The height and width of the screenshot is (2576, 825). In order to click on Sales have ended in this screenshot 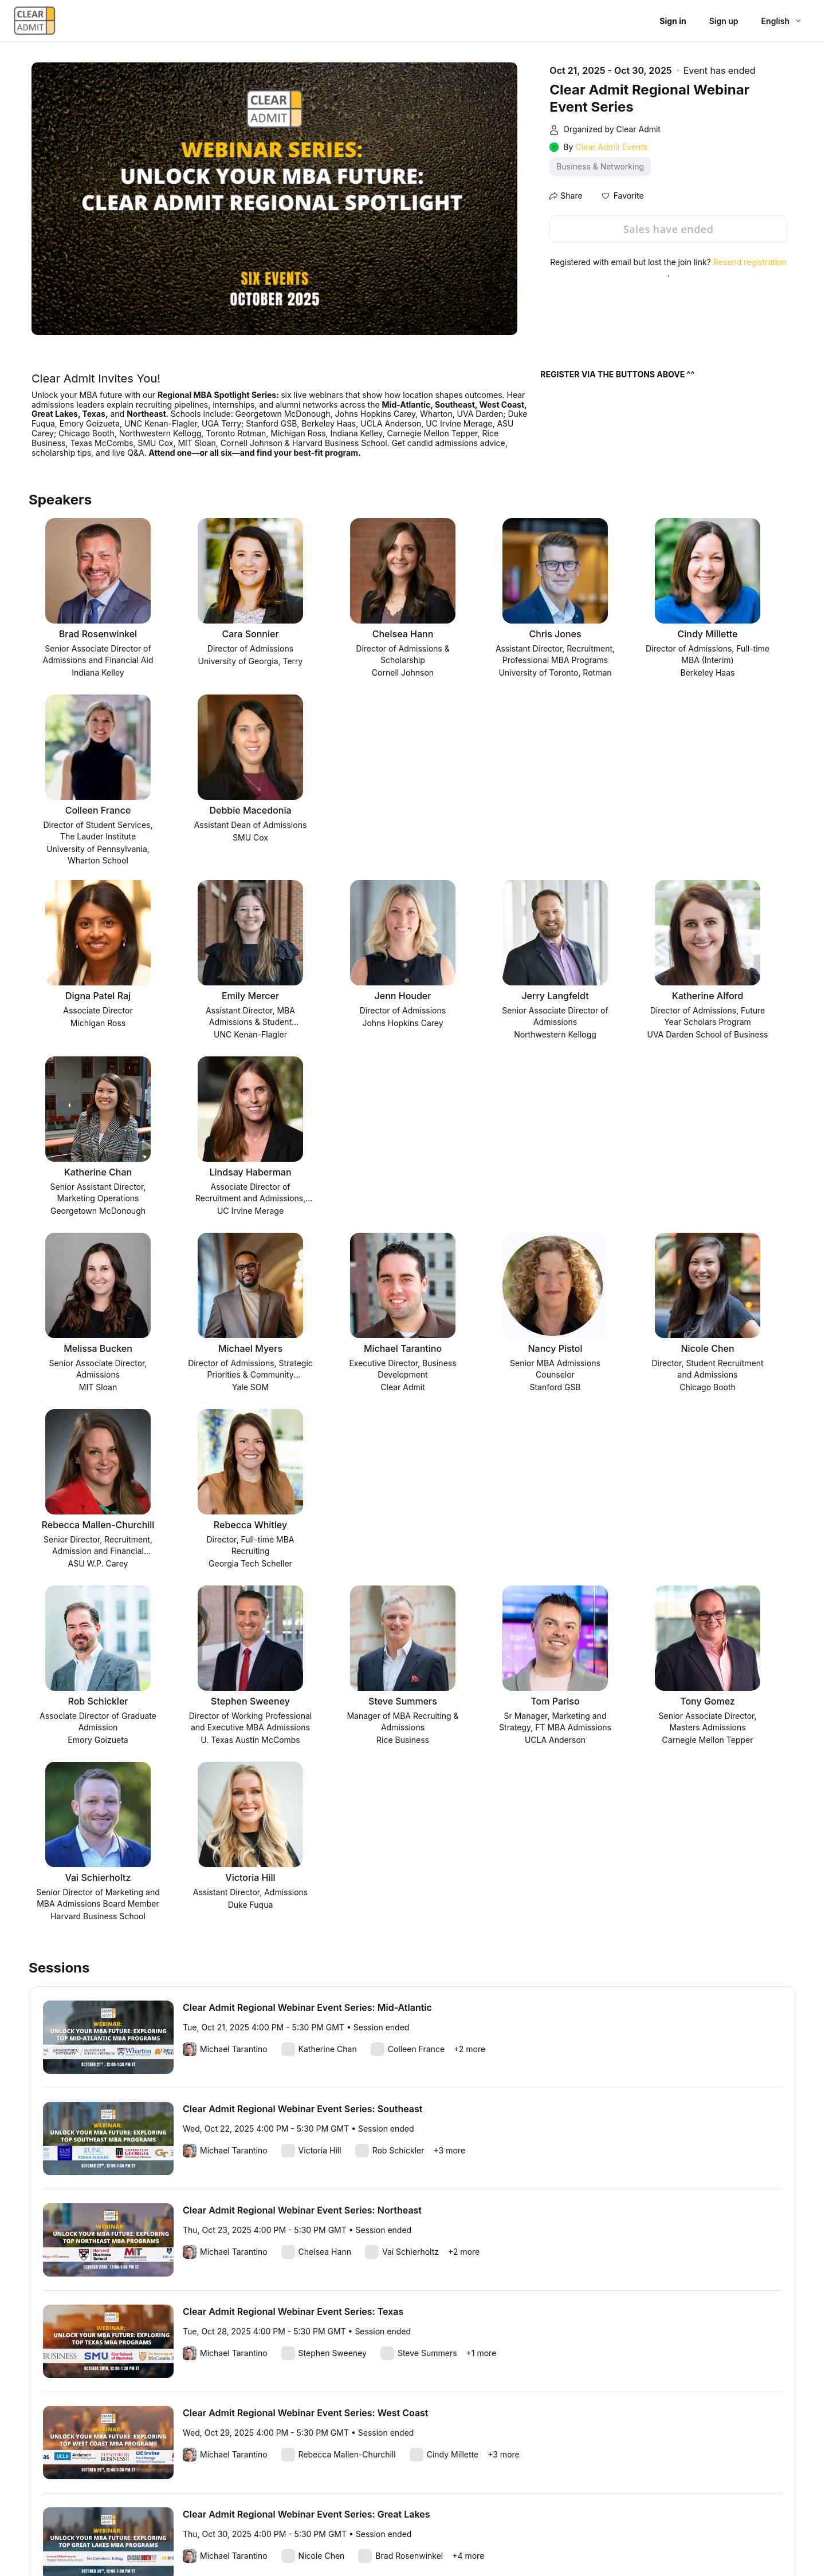, I will do `click(668, 229)`.